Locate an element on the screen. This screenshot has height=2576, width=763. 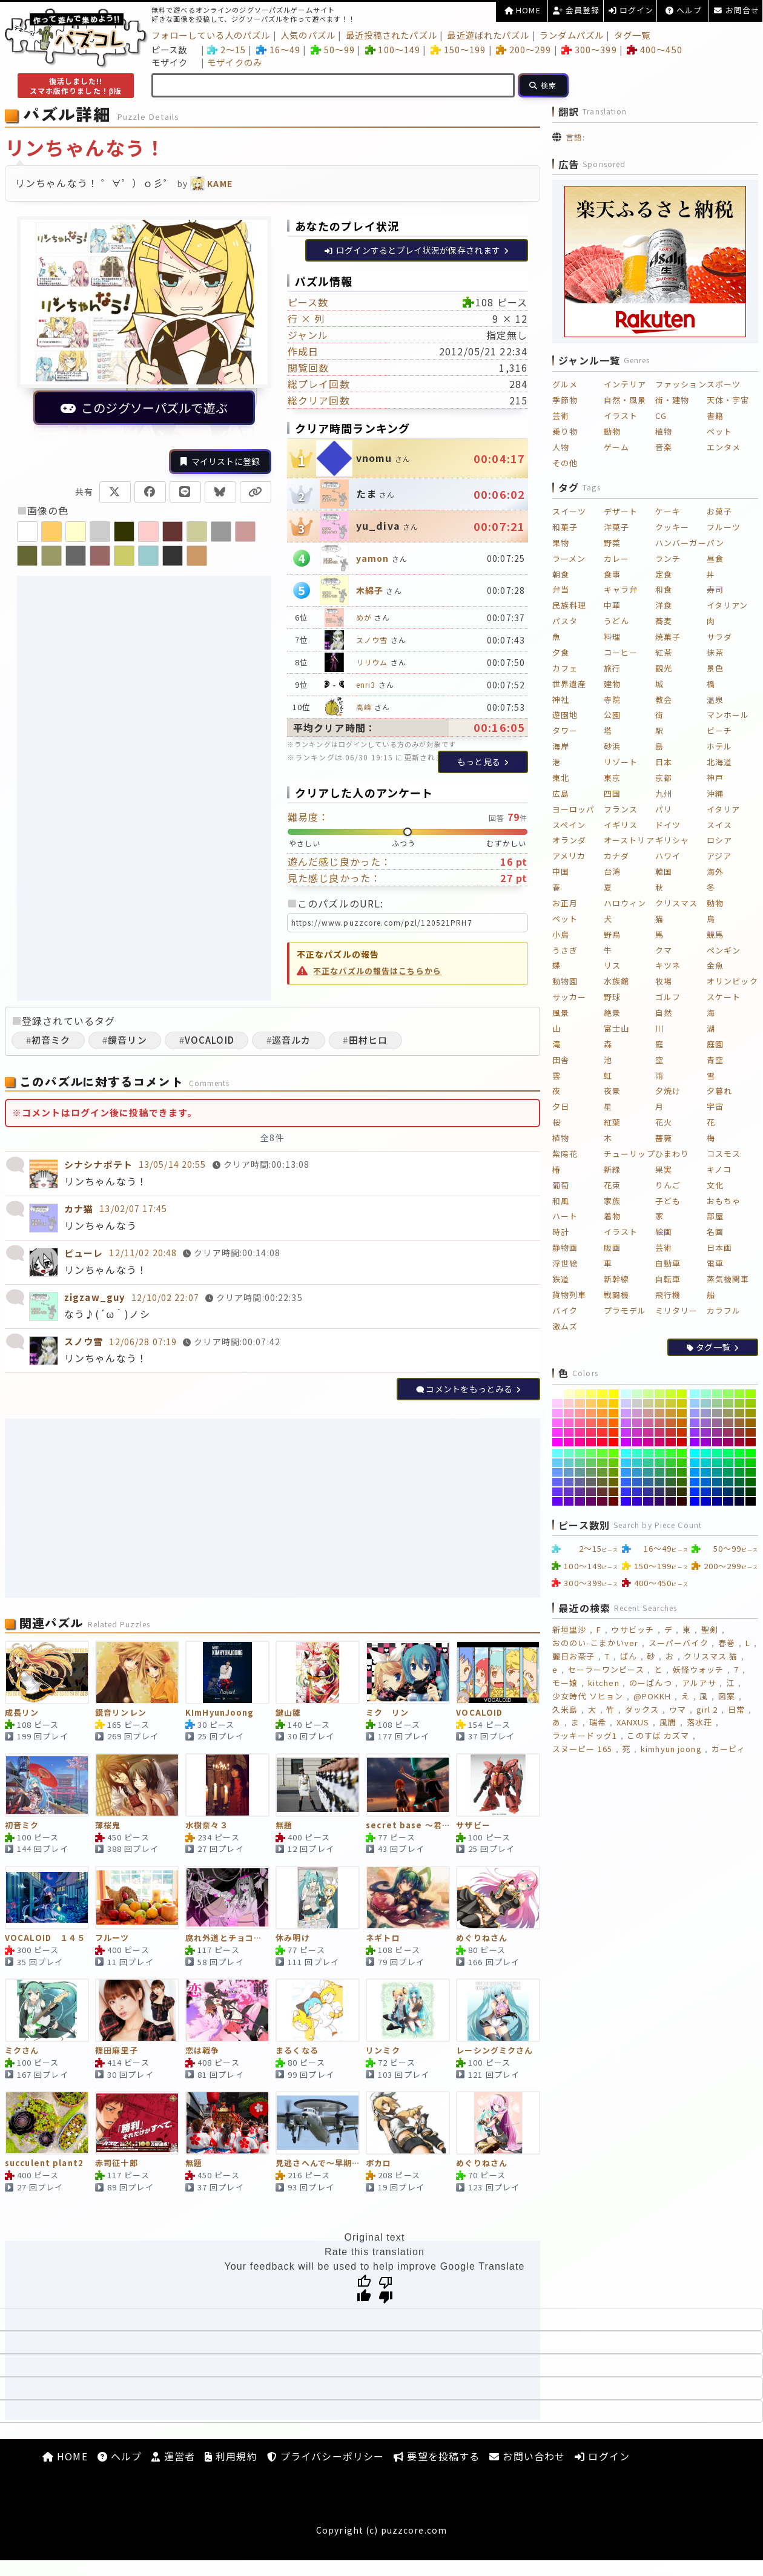
九州 is located at coordinates (663, 793).